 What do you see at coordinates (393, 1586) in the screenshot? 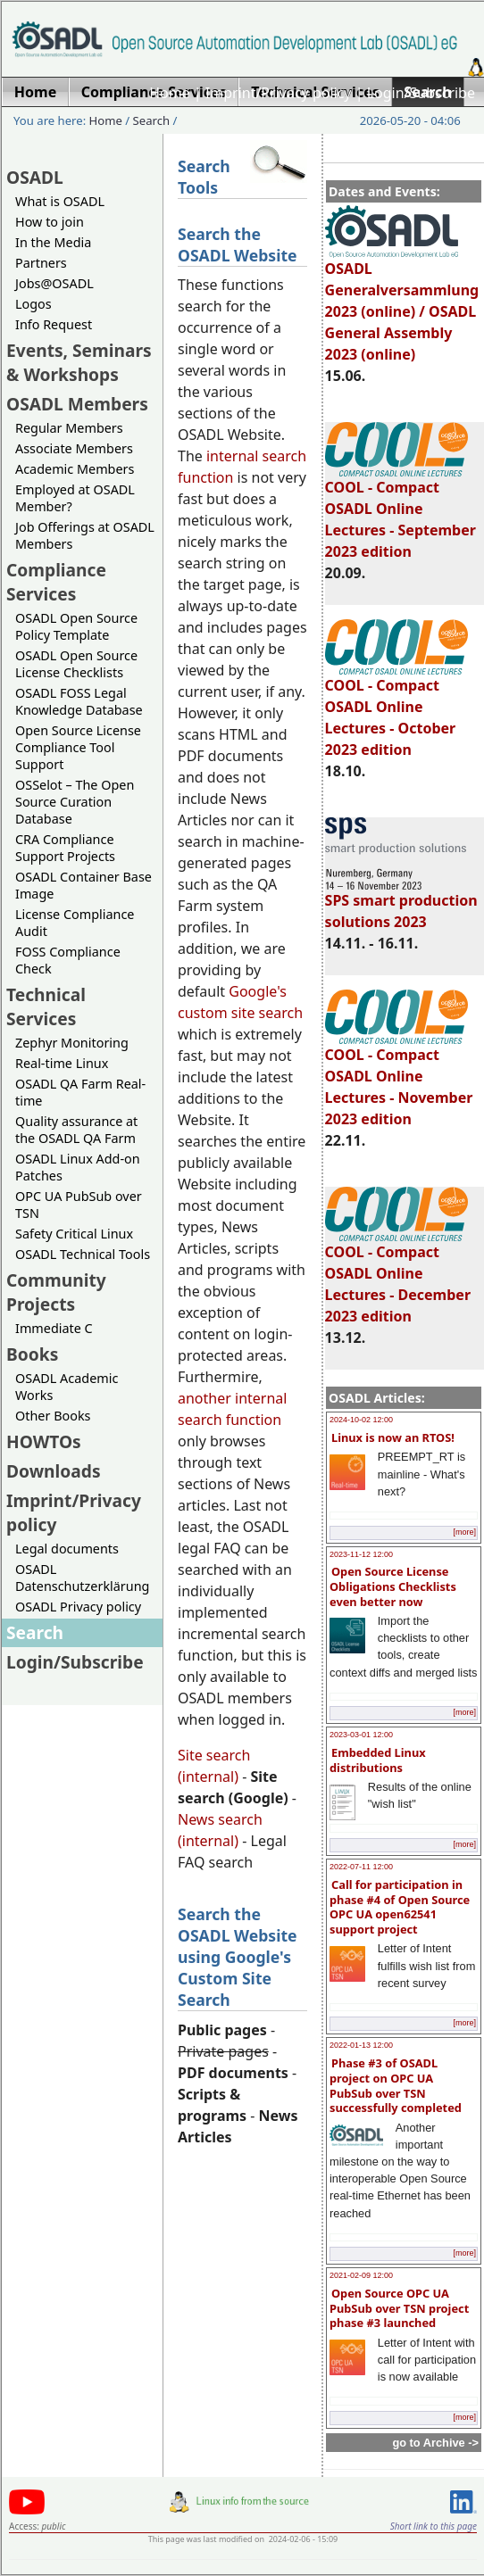
I see `Open Source License Obligations Checklists even better now` at bounding box center [393, 1586].